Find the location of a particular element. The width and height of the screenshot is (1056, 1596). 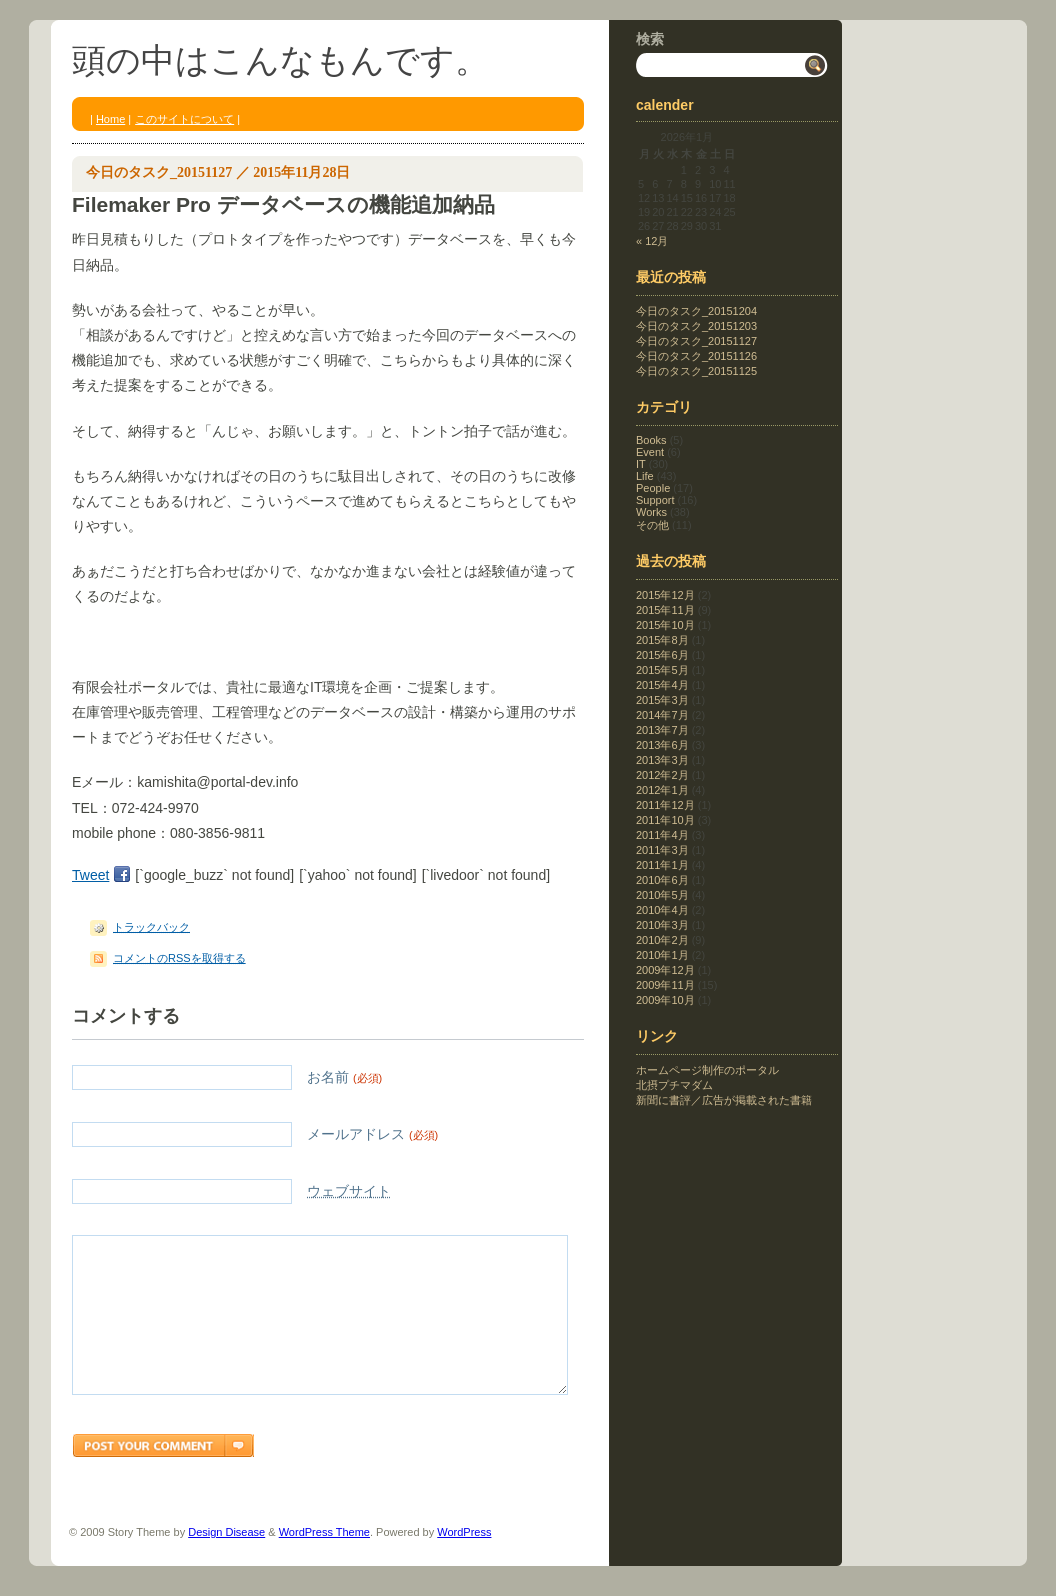

IT is located at coordinates (641, 464).